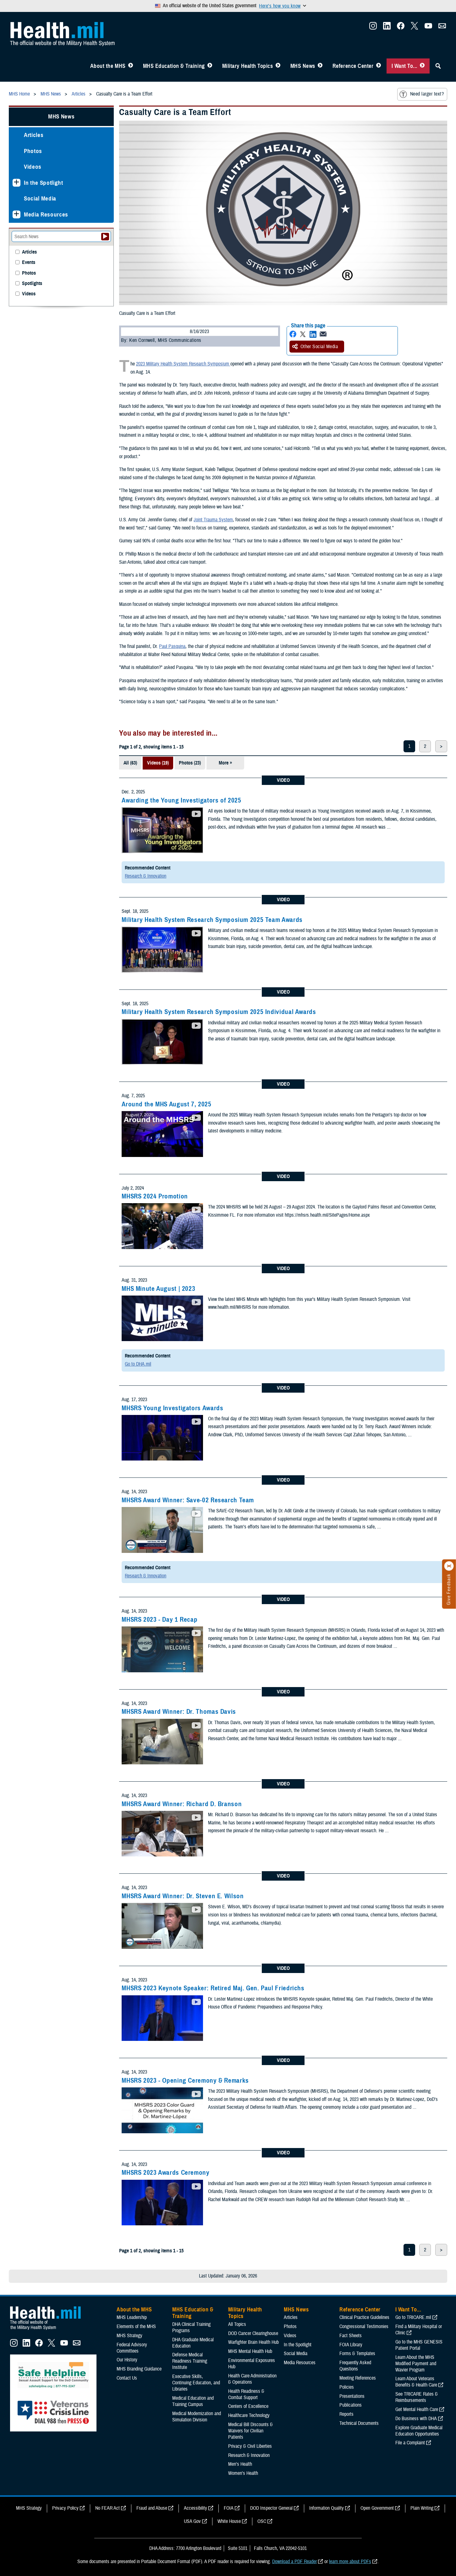 The height and width of the screenshot is (2576, 456). Describe the element at coordinates (418, 2431) in the screenshot. I see `Explore Graduate Medical Education Opportunities` at that location.